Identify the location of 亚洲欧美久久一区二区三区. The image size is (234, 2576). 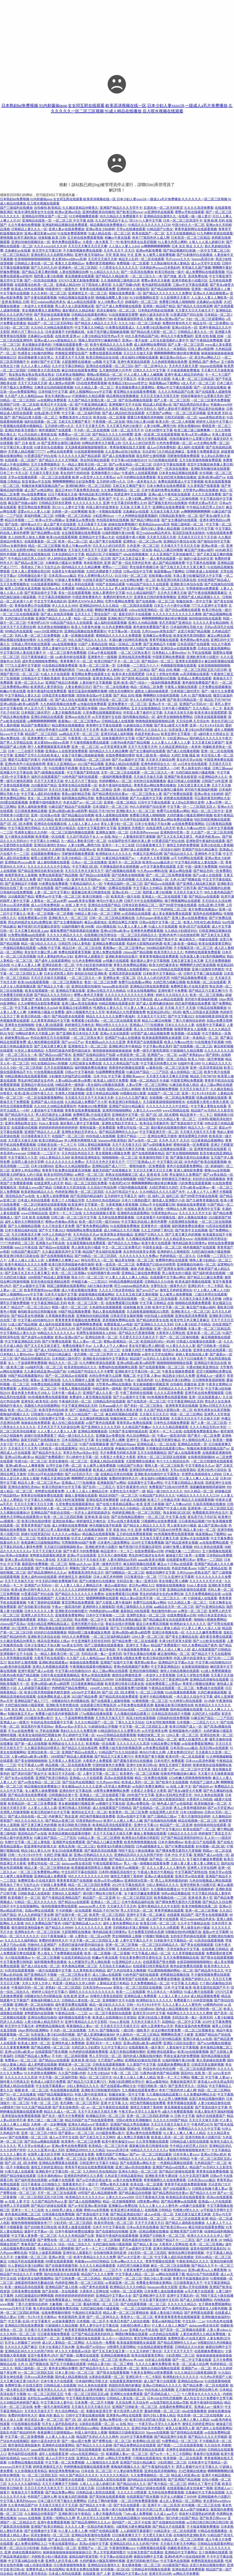
(135, 811).